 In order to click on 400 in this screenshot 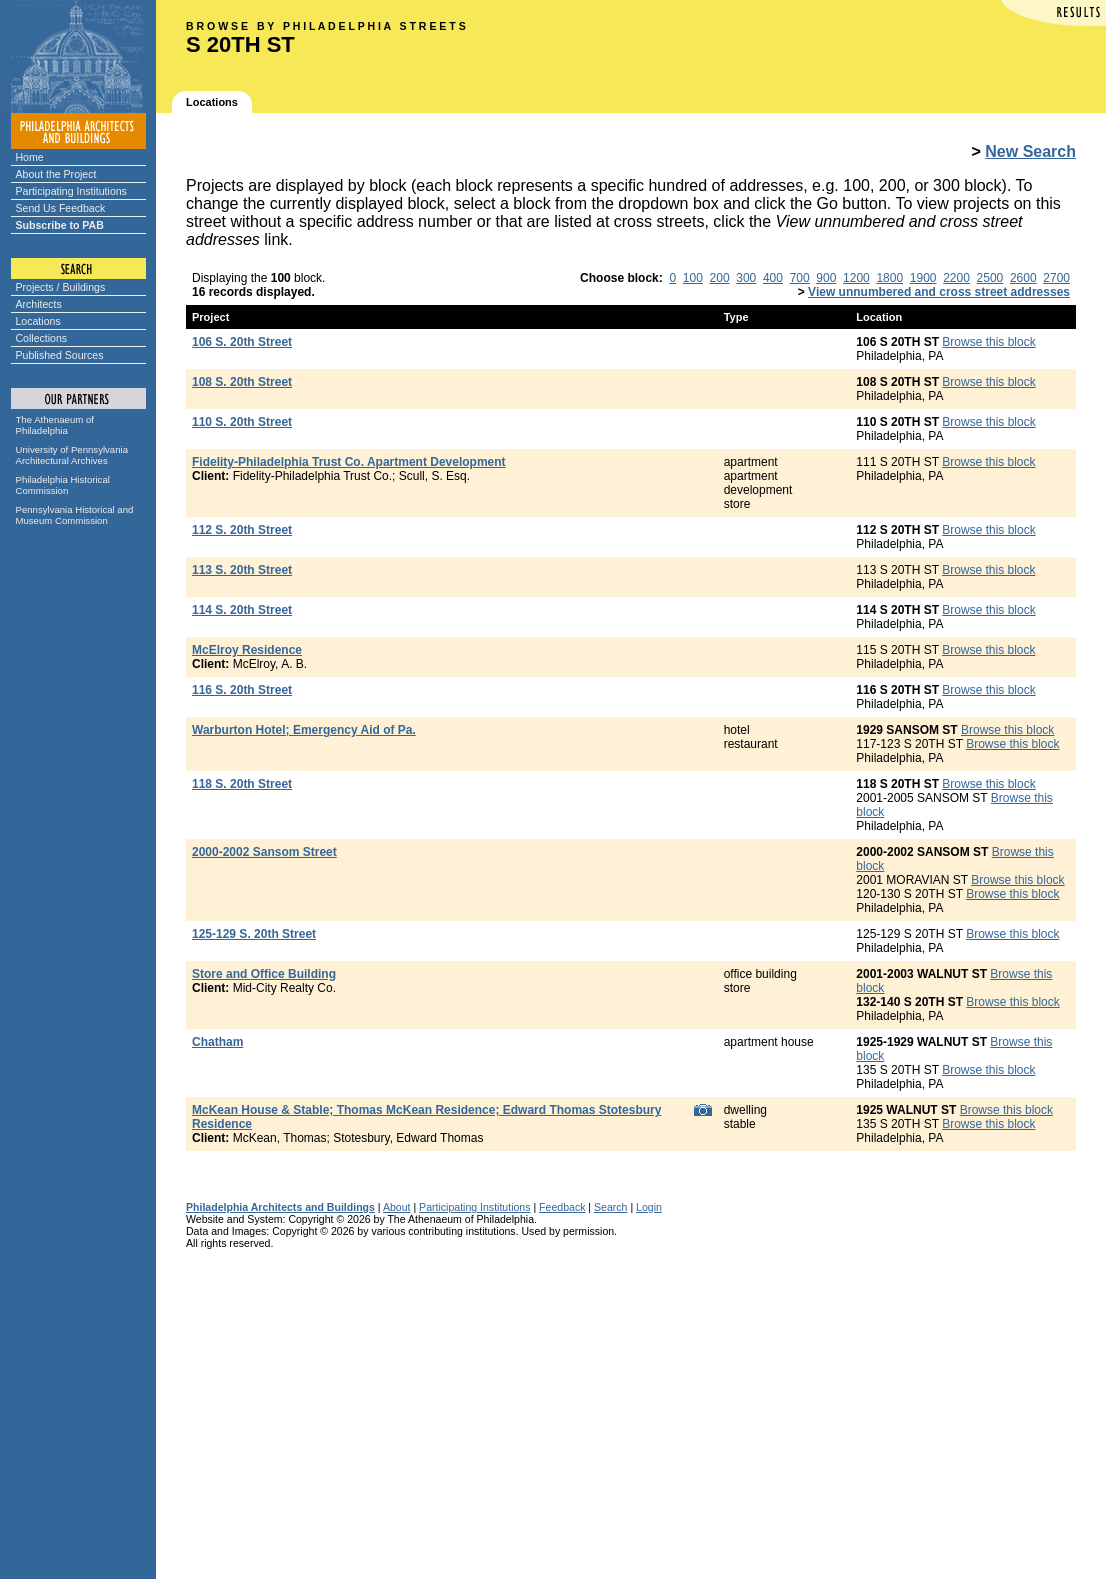, I will do `click(773, 278)`.